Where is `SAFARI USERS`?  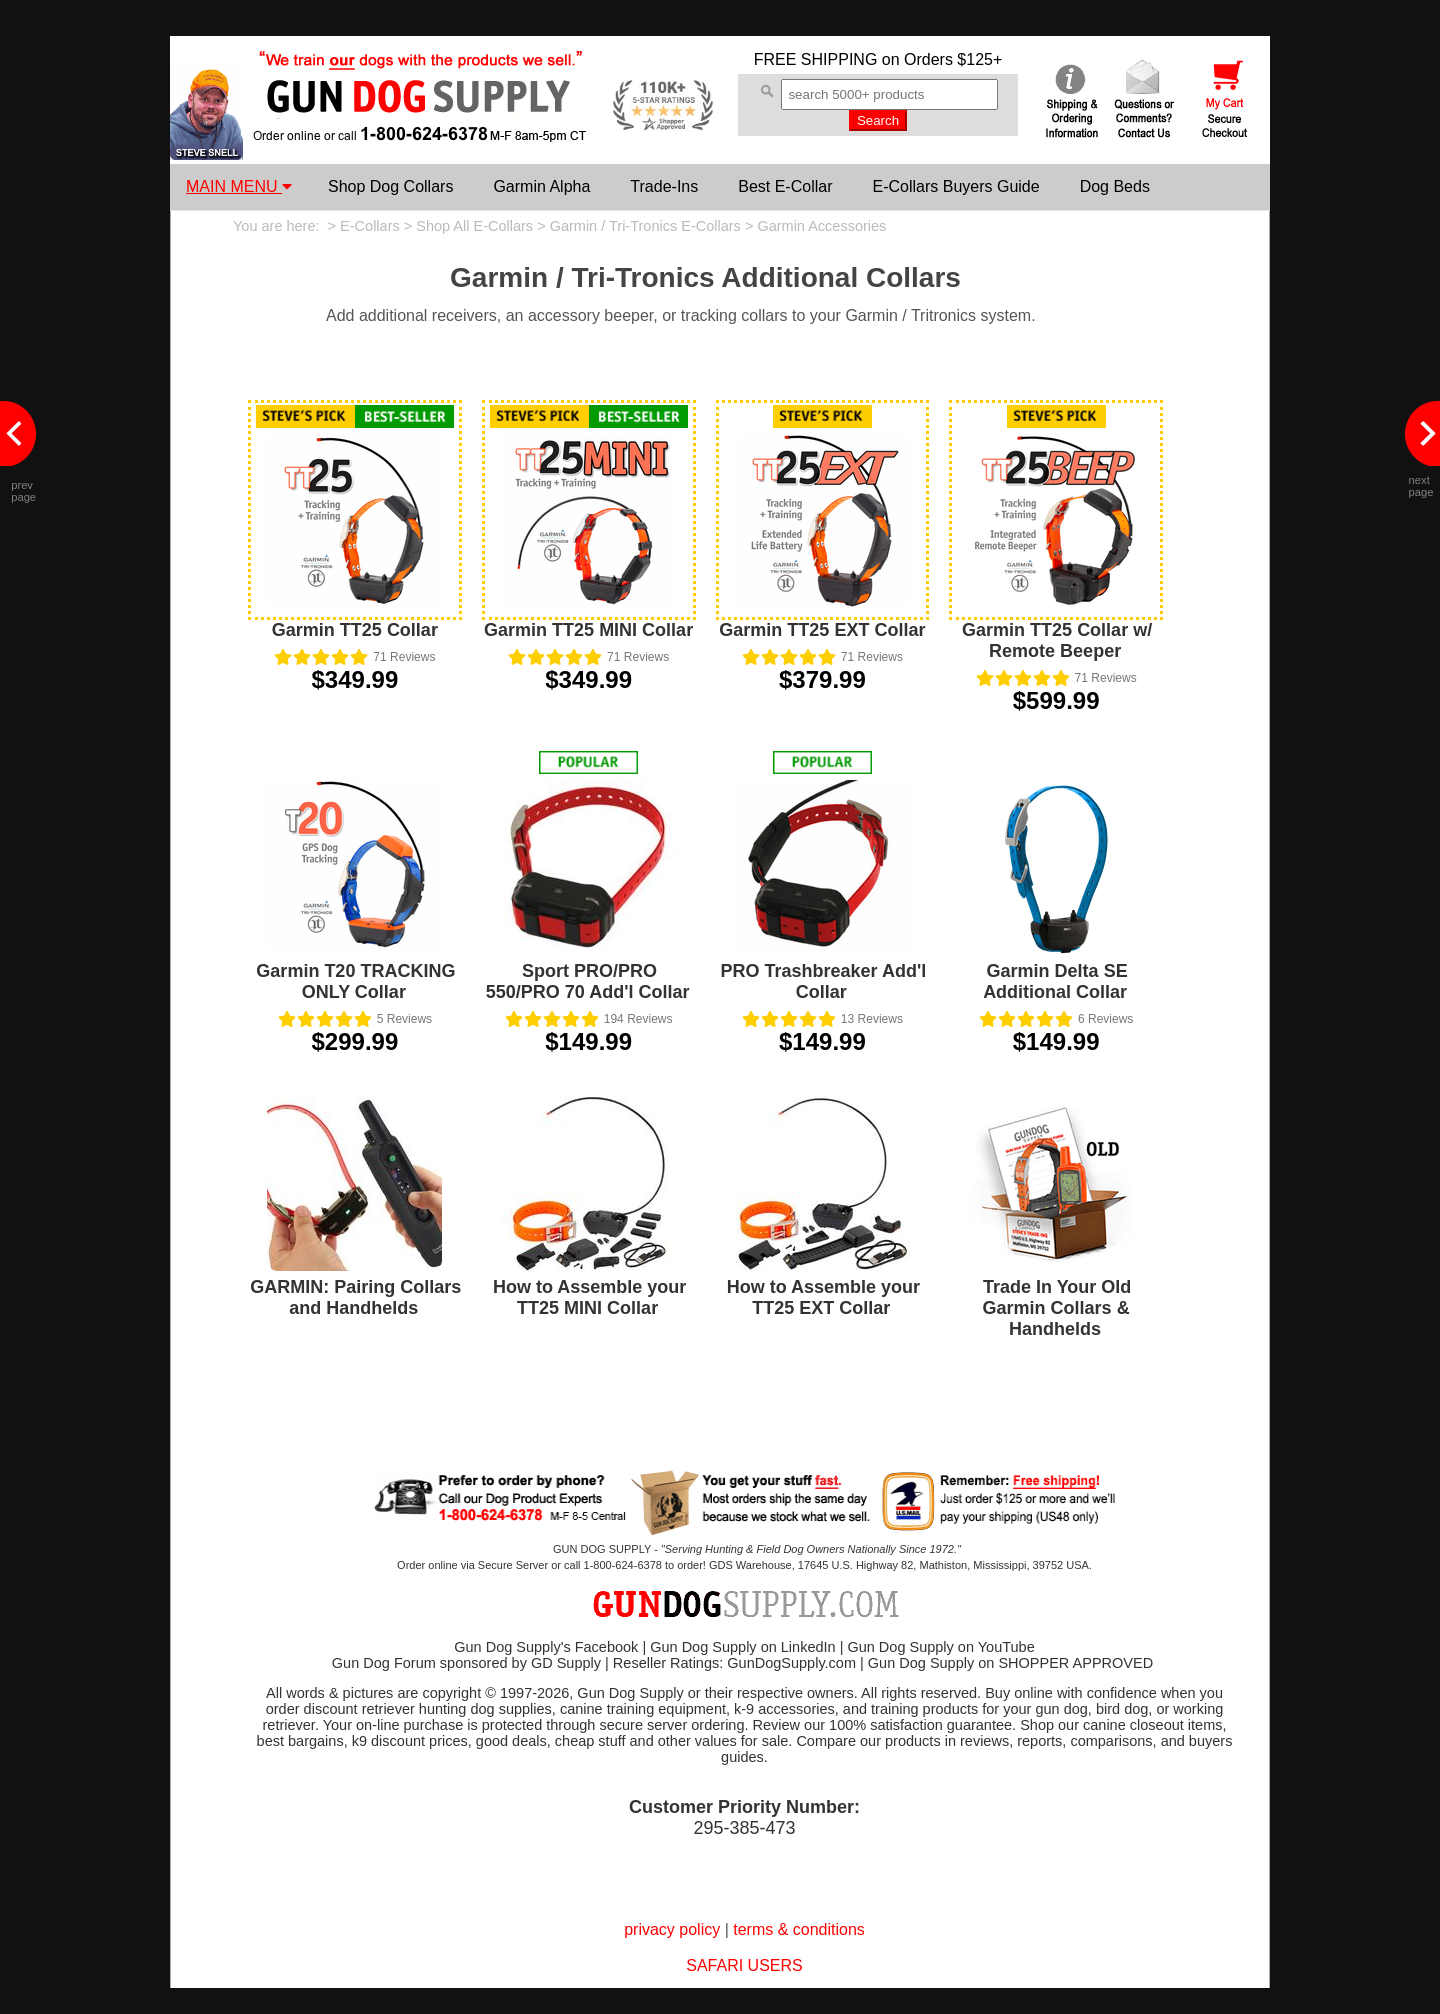
SAFARI USERS is located at coordinates (744, 1965).